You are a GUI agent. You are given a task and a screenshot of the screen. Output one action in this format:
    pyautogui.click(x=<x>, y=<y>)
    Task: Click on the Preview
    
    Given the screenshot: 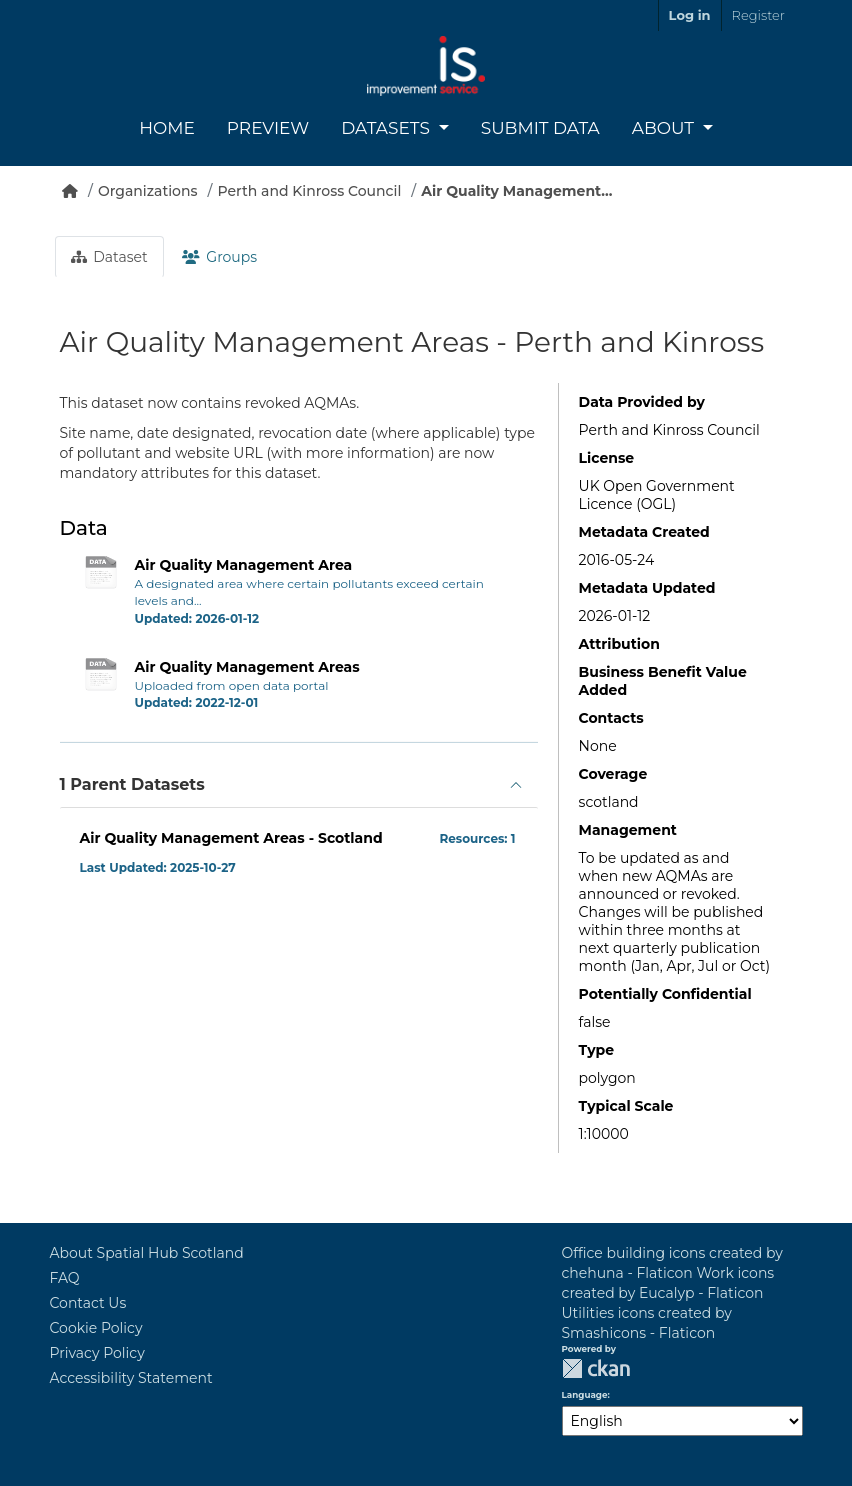 What is the action you would take?
    pyautogui.click(x=268, y=128)
    